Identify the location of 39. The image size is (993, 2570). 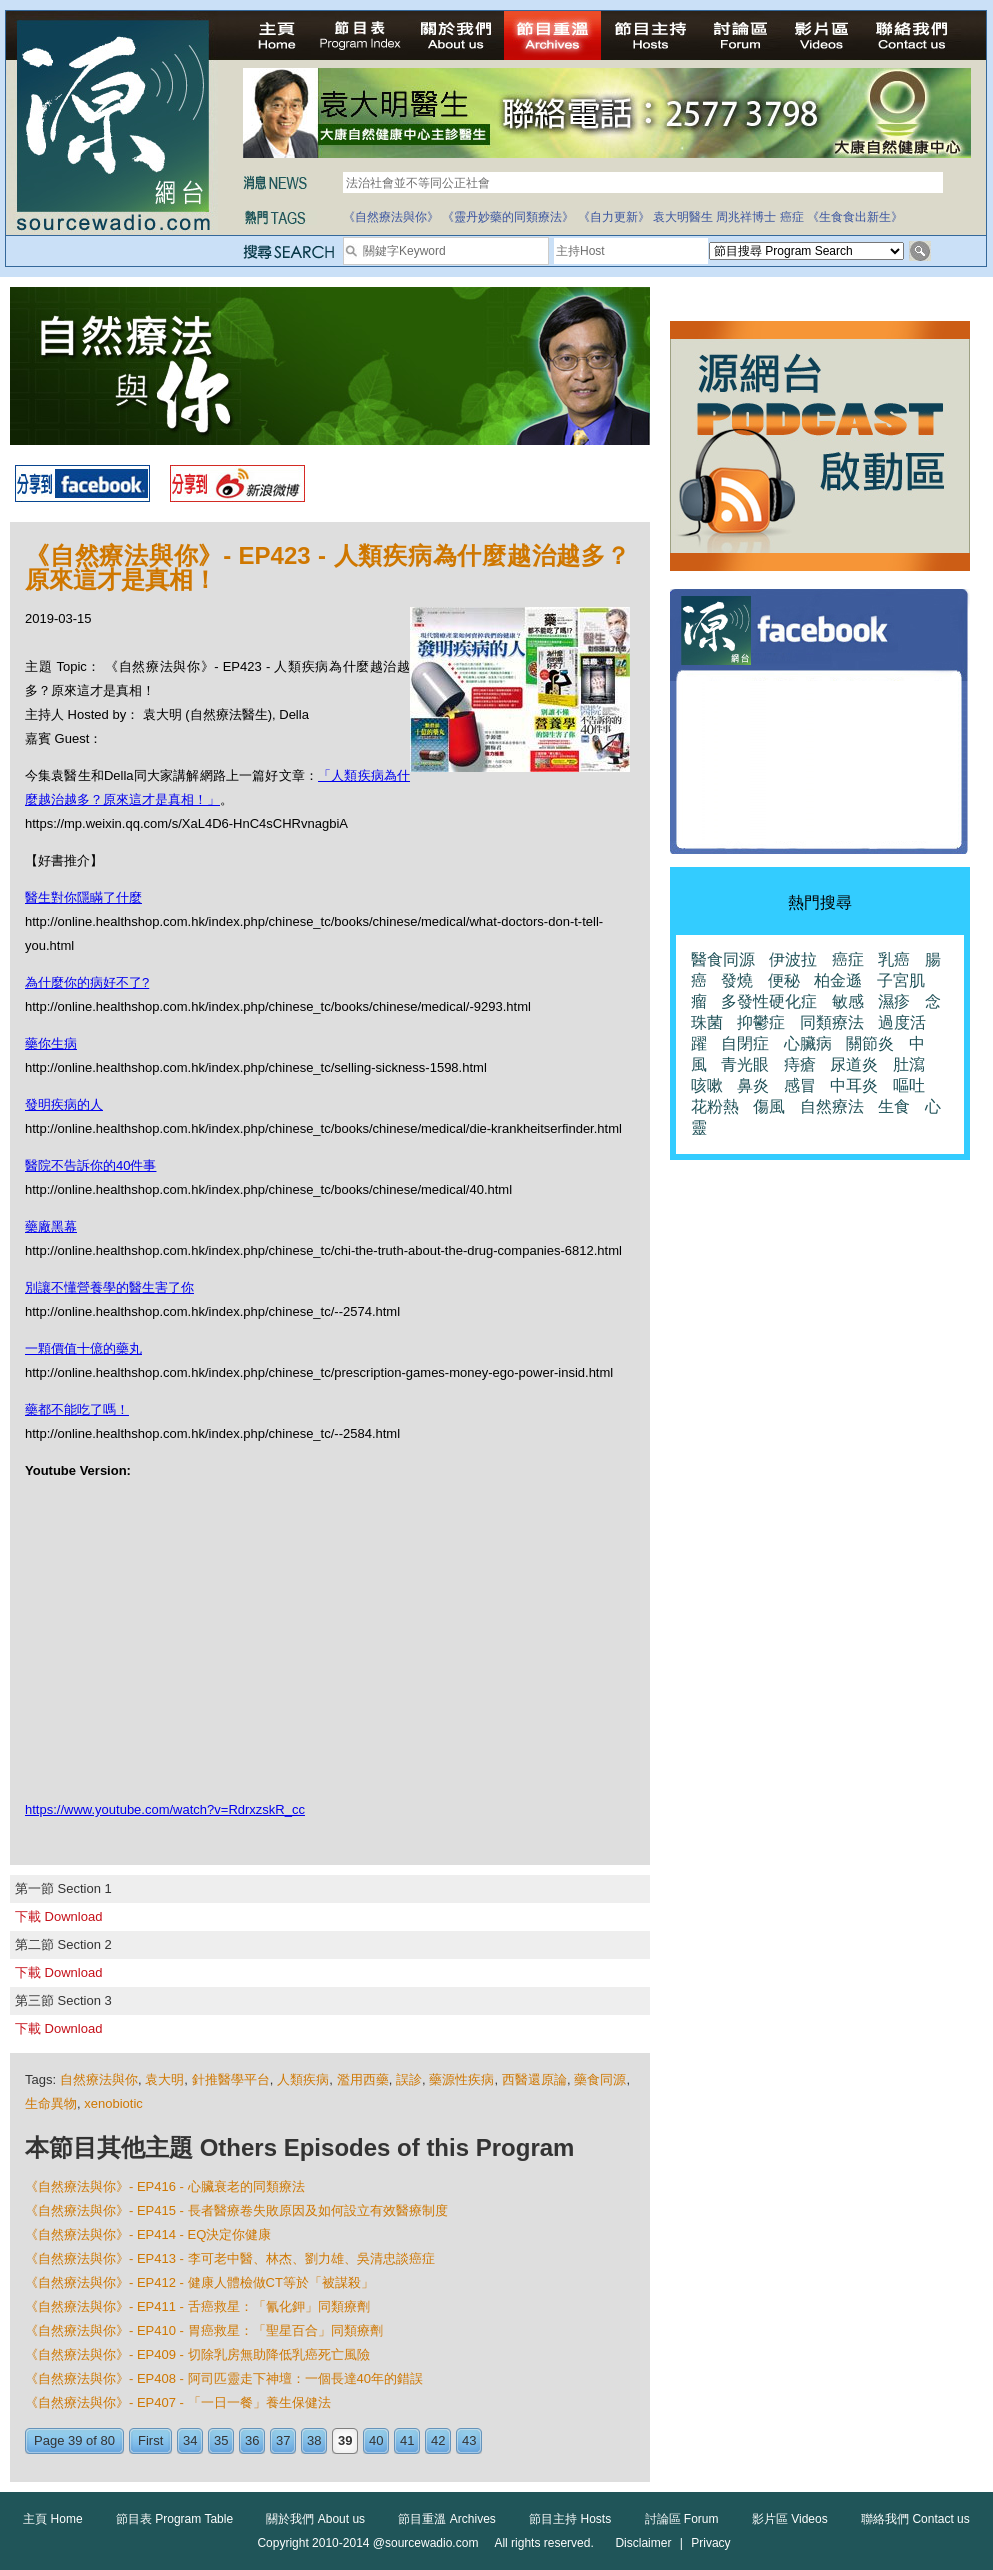
(345, 2440).